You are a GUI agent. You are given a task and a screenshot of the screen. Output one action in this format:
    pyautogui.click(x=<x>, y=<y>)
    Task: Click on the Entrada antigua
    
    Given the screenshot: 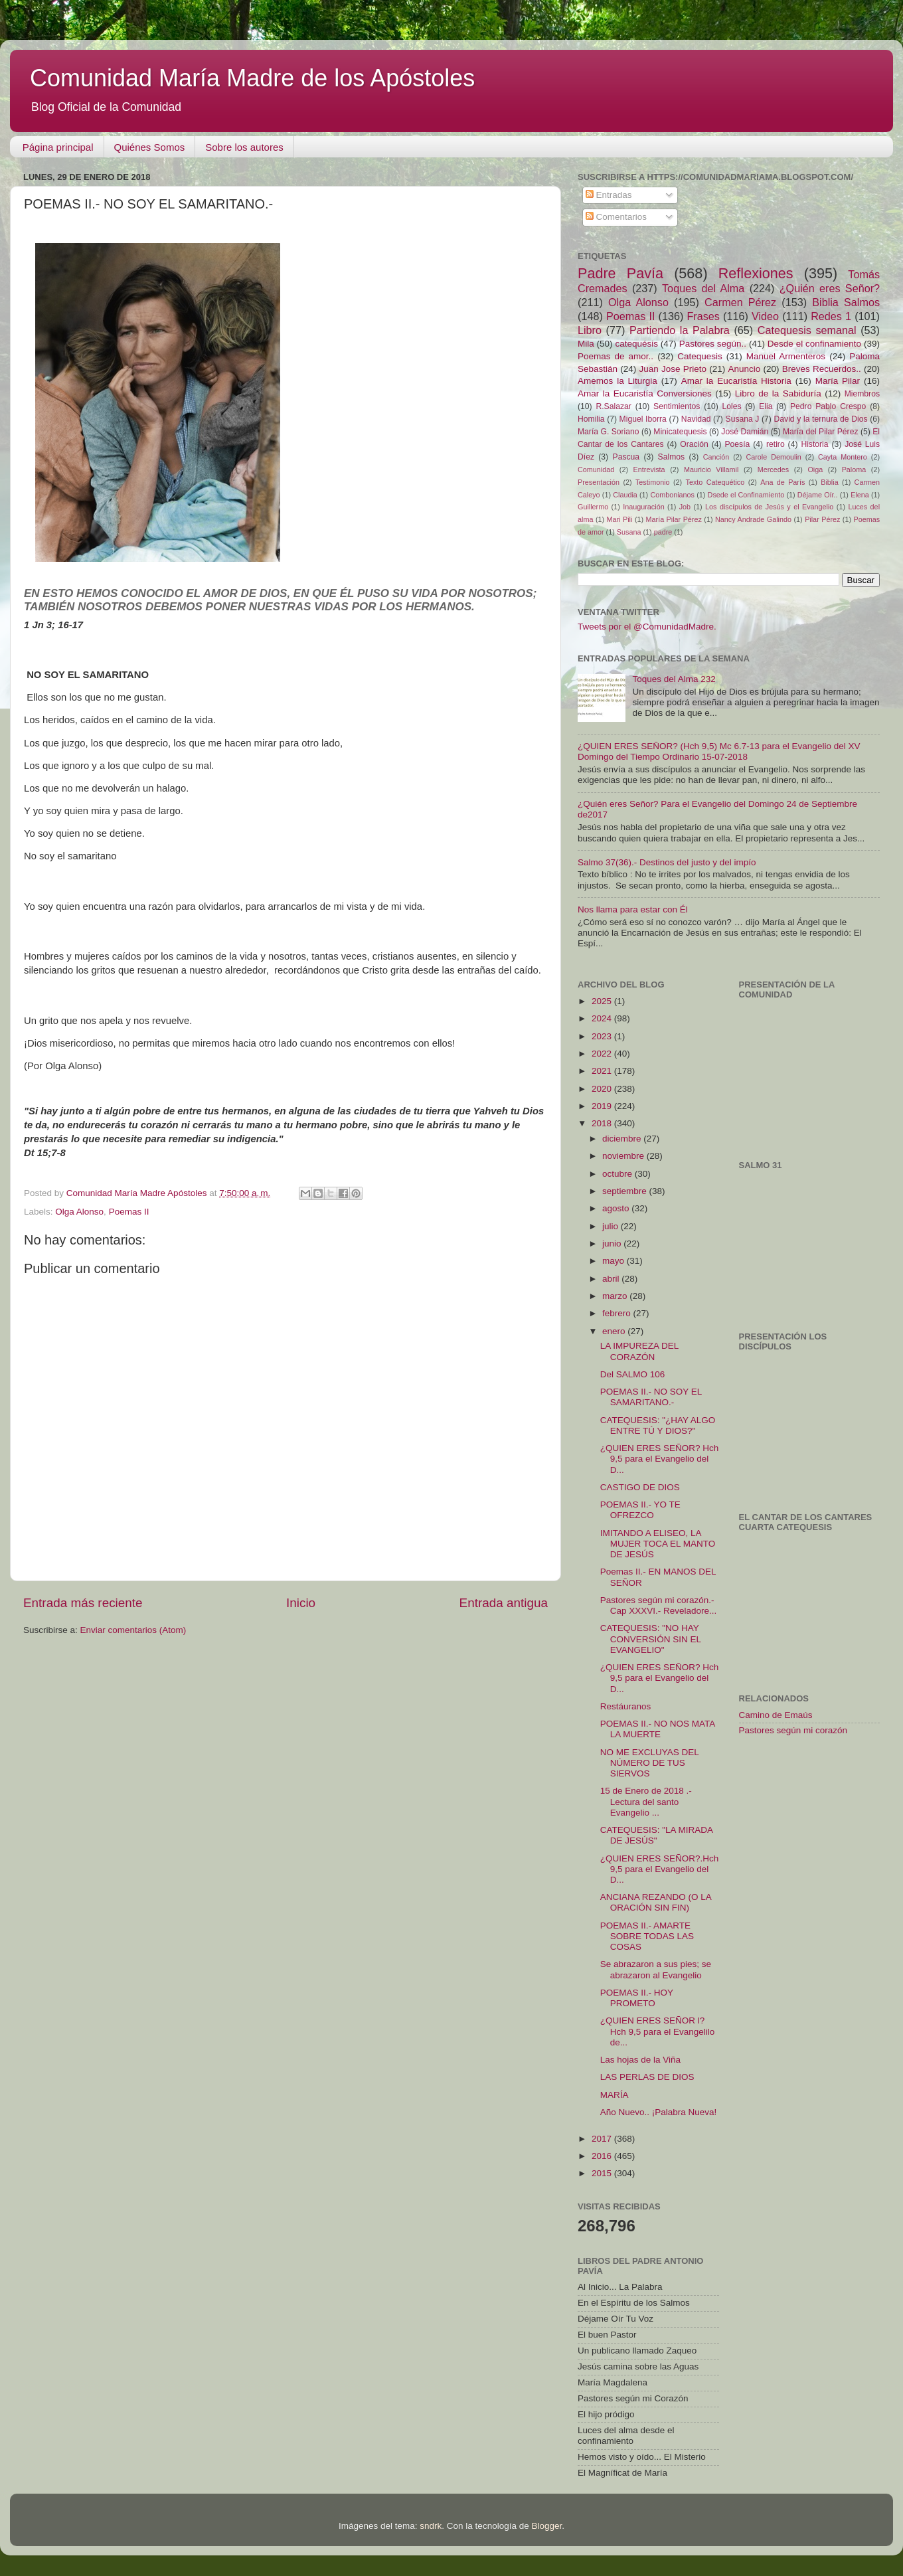 What is the action you would take?
    pyautogui.click(x=503, y=1603)
    